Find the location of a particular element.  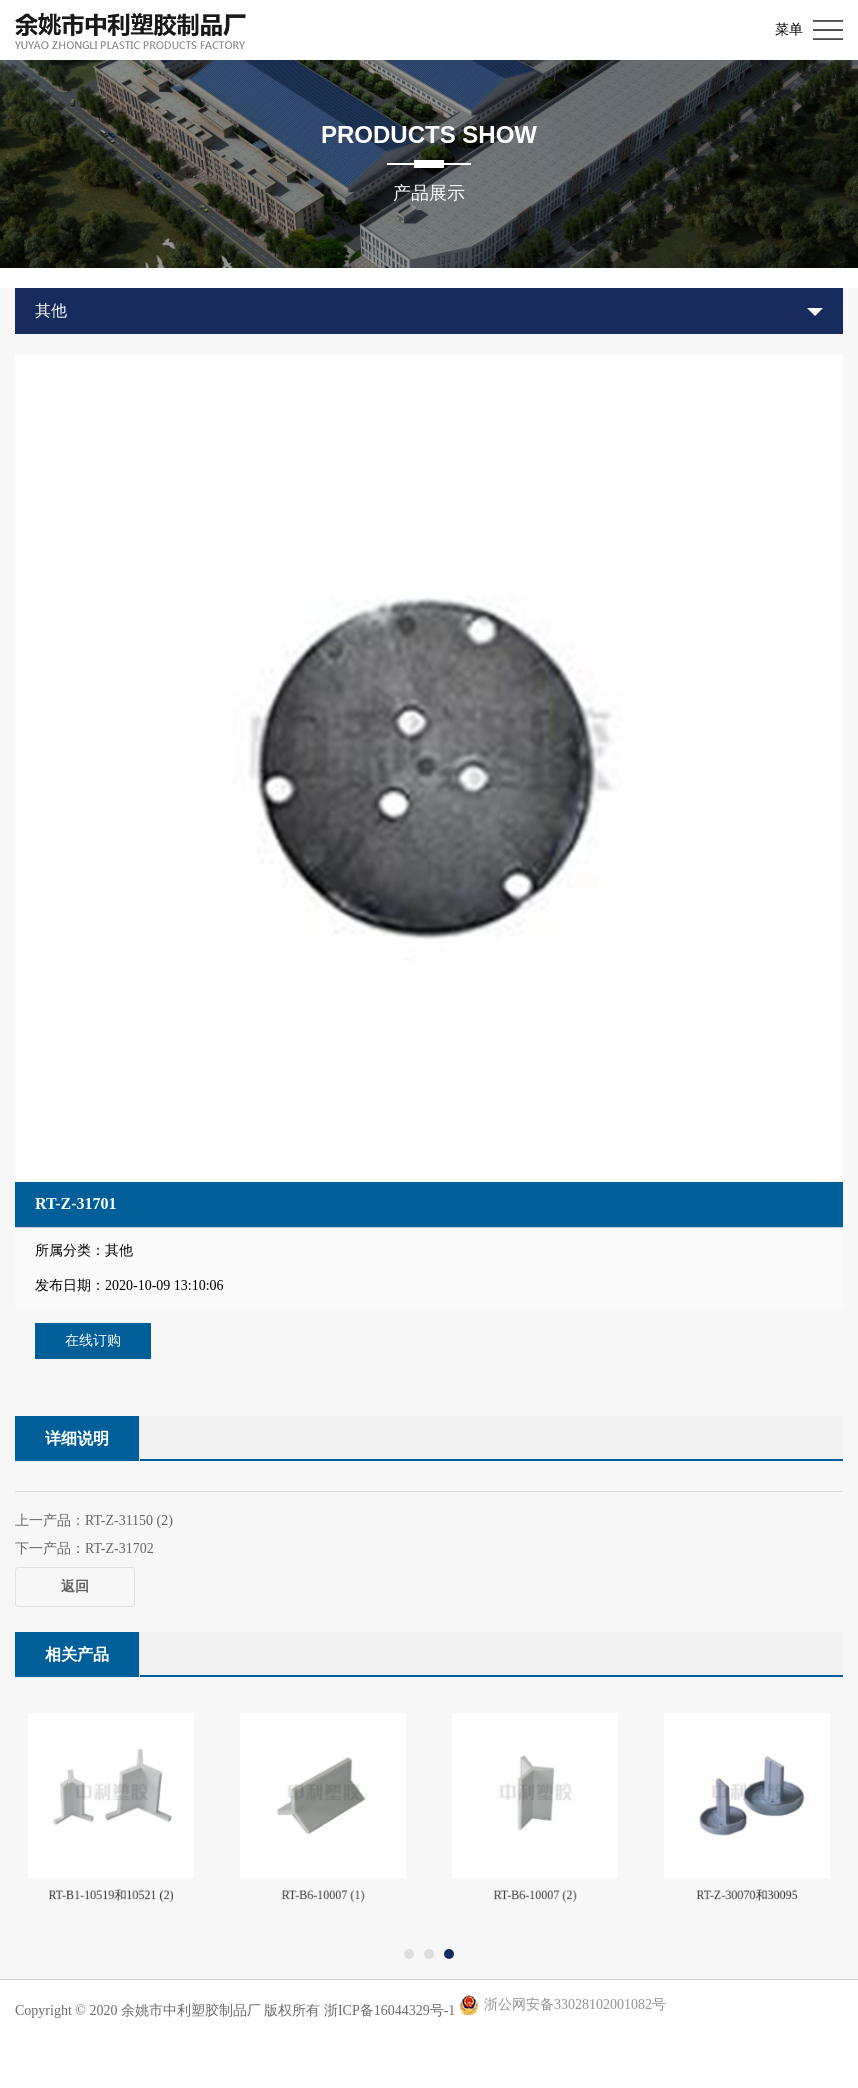

[option] is located at coordinates (429, 768).